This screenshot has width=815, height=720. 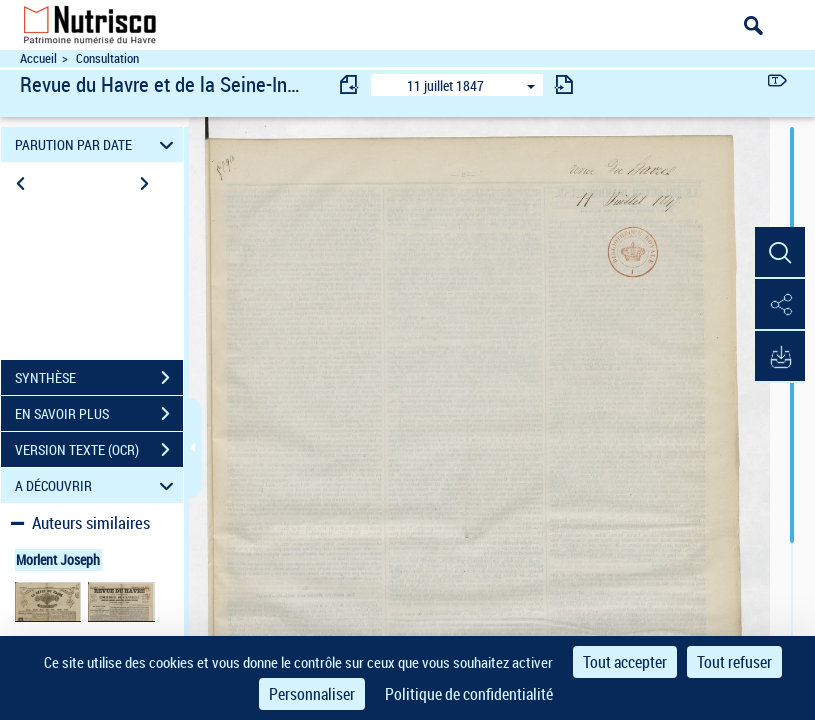 What do you see at coordinates (99, 378) in the screenshot?
I see `SYNTHÈSE` at bounding box center [99, 378].